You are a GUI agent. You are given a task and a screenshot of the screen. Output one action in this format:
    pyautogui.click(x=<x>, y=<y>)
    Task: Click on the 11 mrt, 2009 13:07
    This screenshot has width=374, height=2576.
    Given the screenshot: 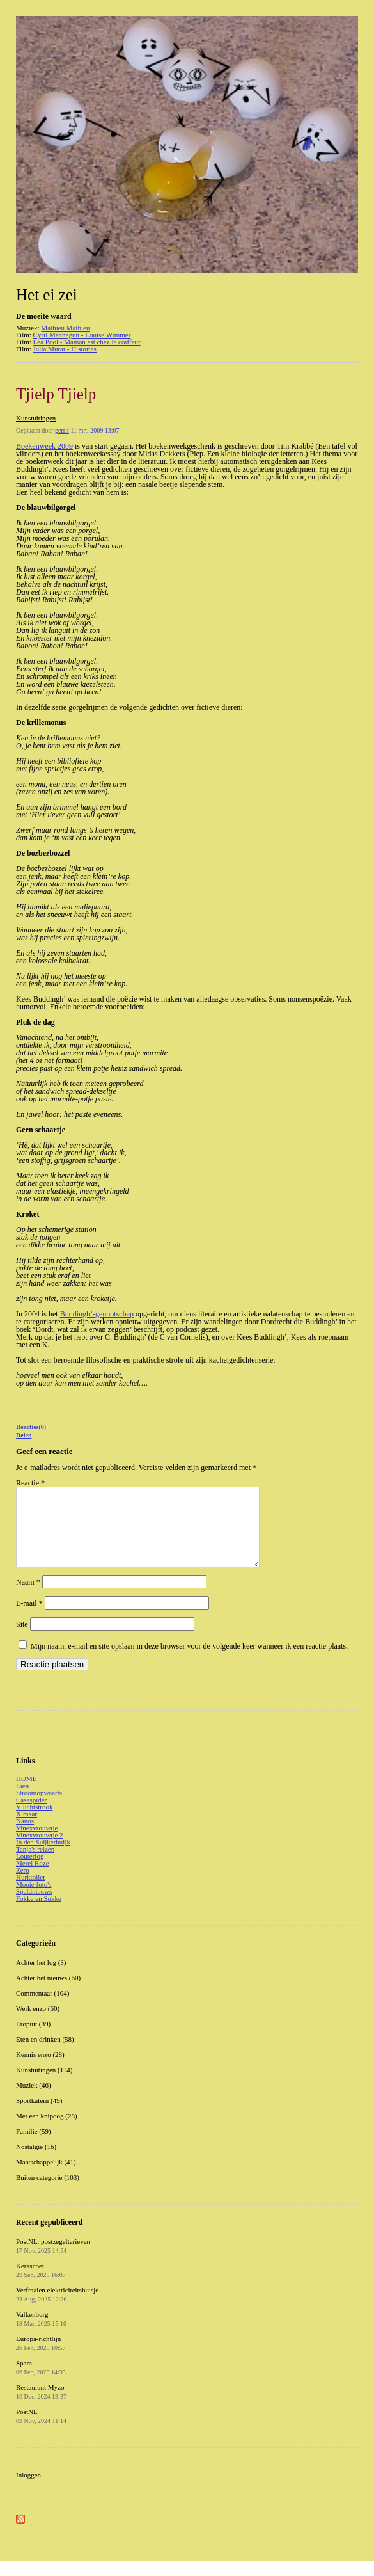 What is the action you would take?
    pyautogui.click(x=94, y=430)
    